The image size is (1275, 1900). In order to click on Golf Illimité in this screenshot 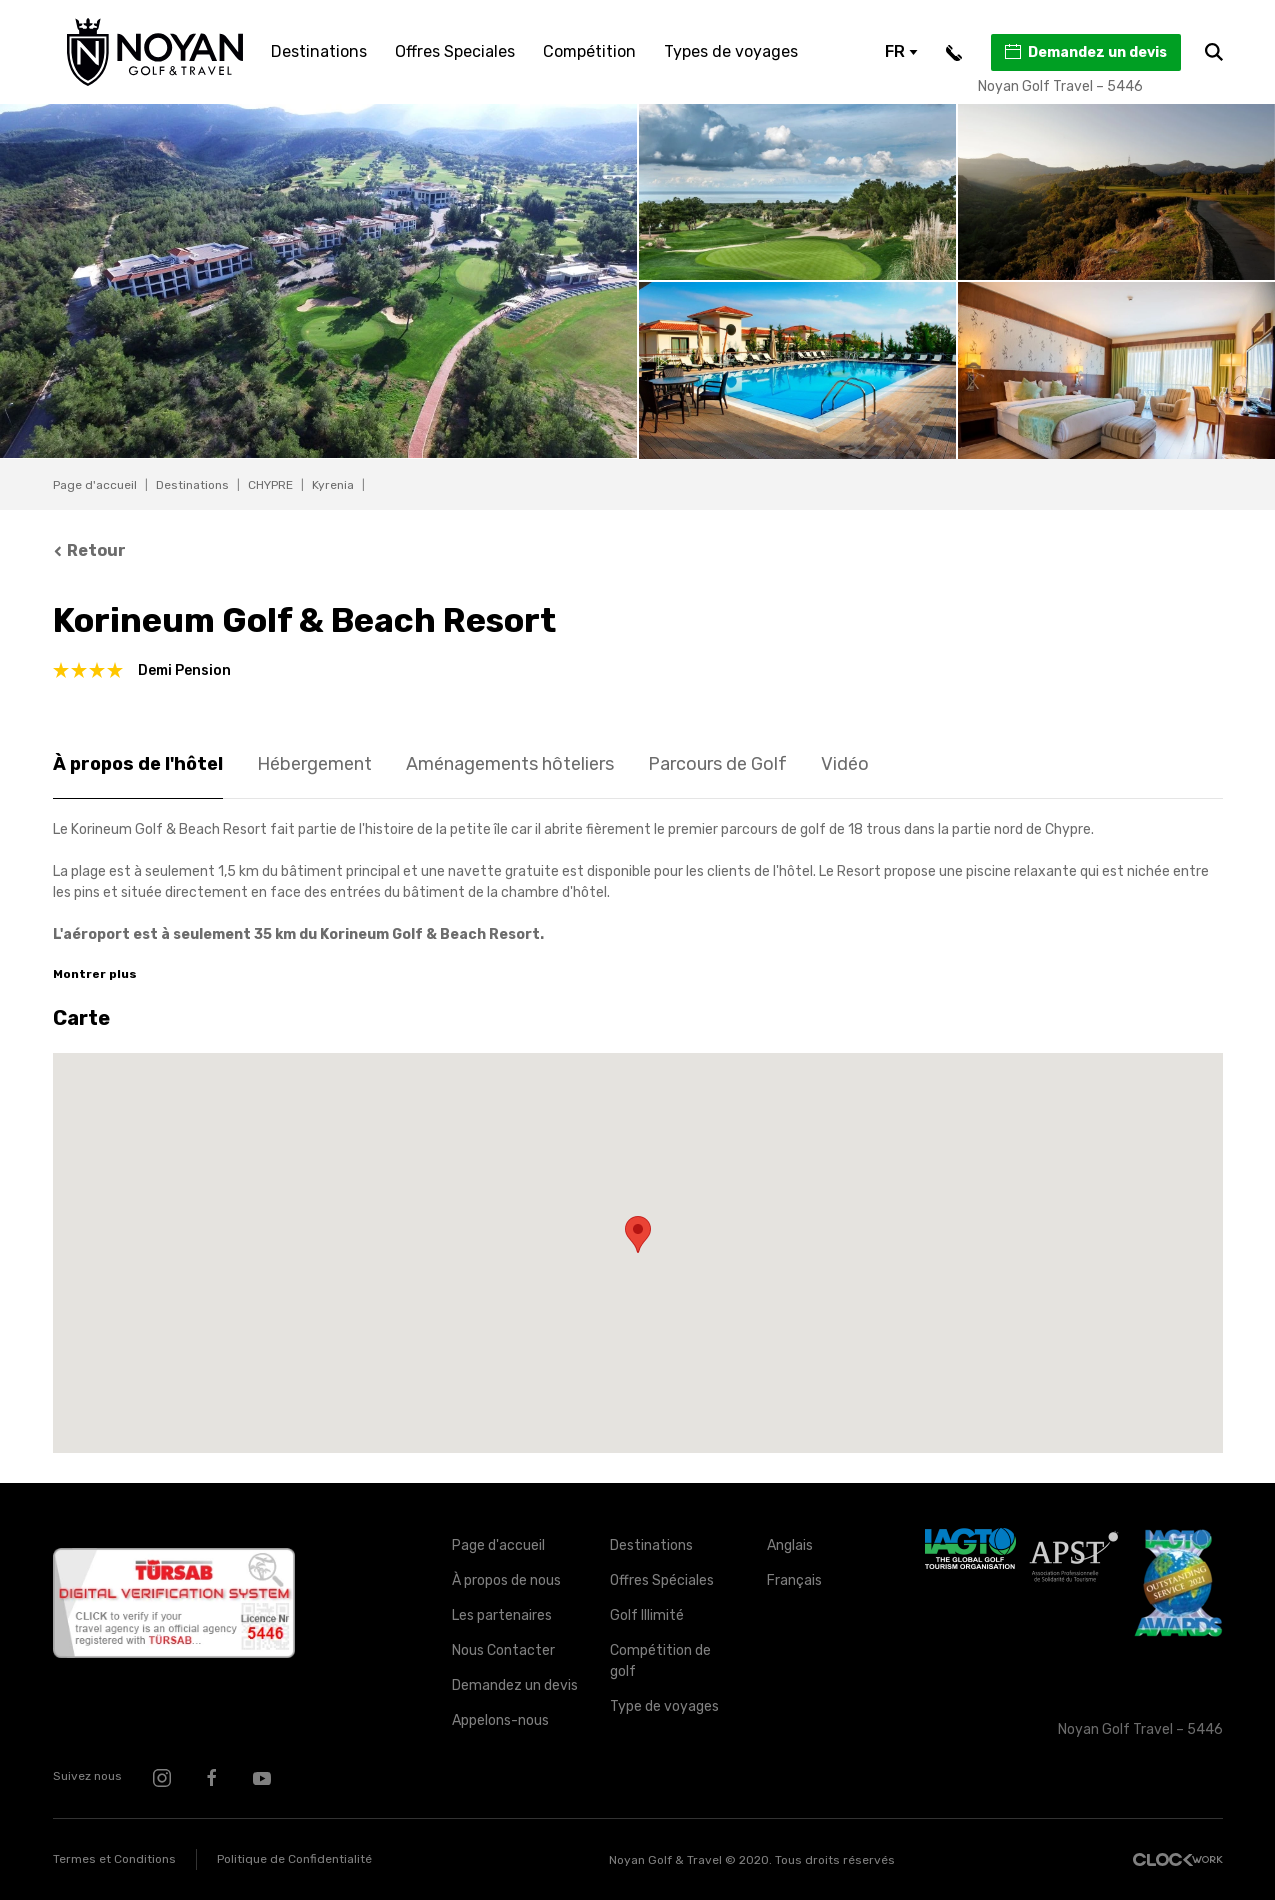, I will do `click(647, 1615)`.